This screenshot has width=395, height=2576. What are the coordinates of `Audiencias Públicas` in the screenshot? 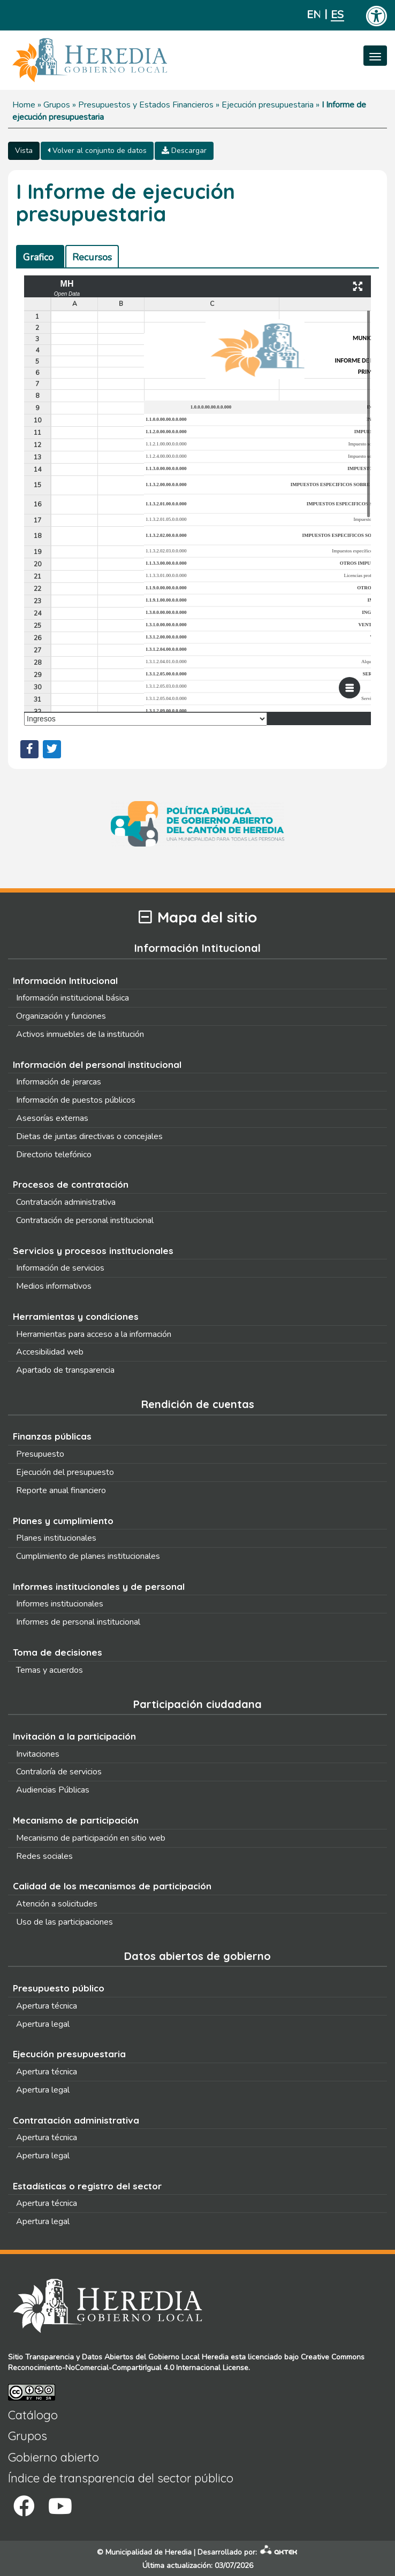 It's located at (52, 1790).